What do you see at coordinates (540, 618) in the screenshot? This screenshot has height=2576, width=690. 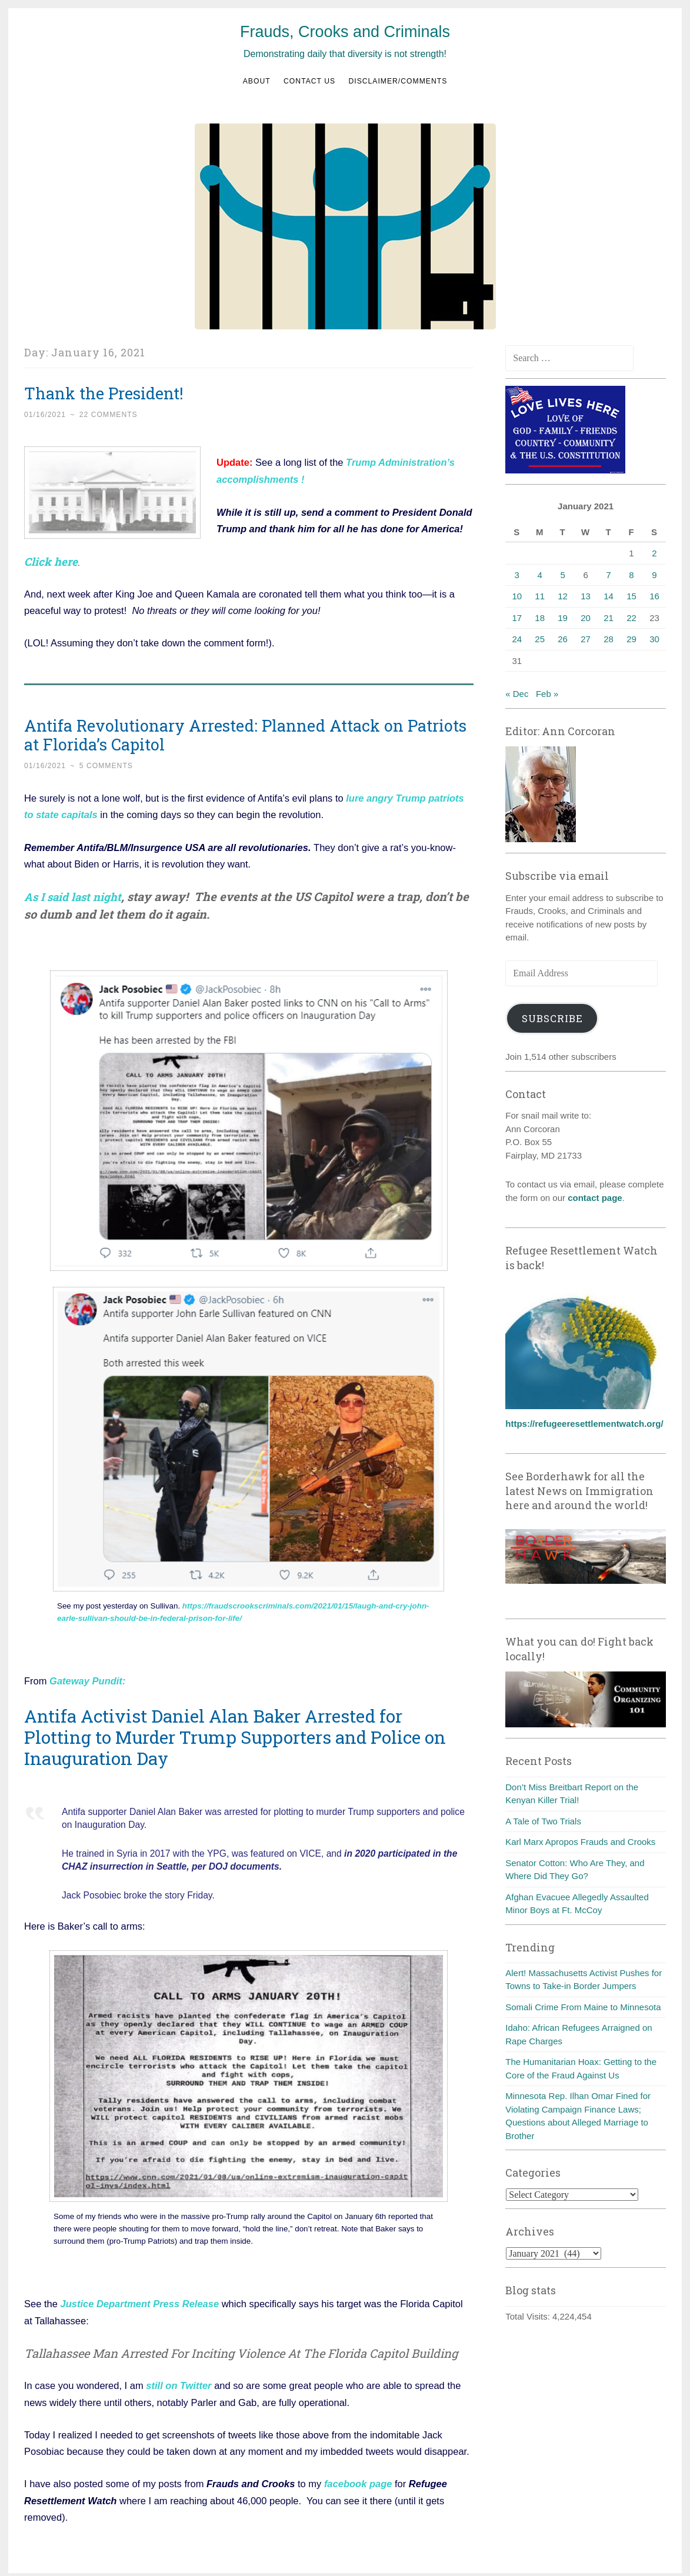 I see `18 [Posts published on January 18, 2021]` at bounding box center [540, 618].